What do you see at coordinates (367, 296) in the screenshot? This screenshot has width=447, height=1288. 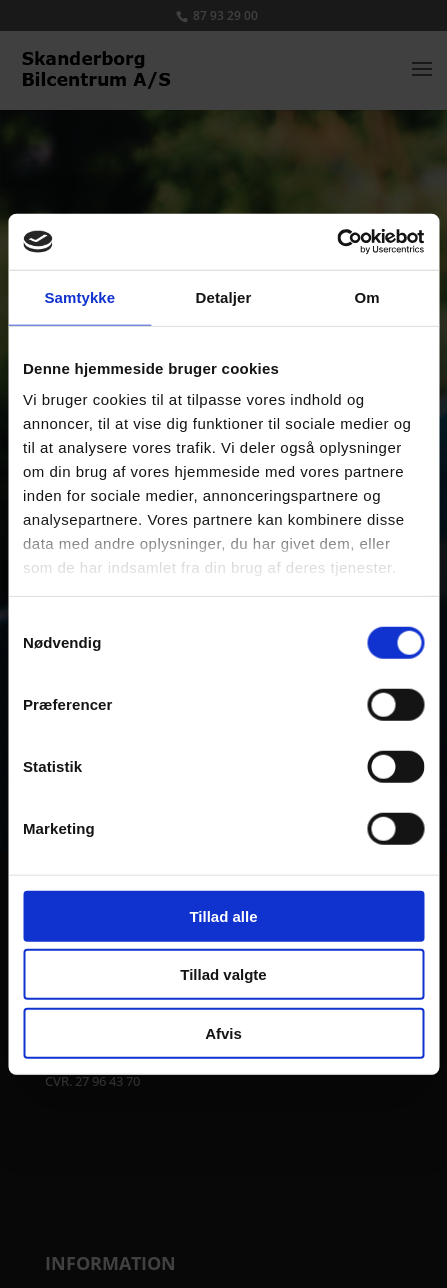 I see `Om [tab]` at bounding box center [367, 296].